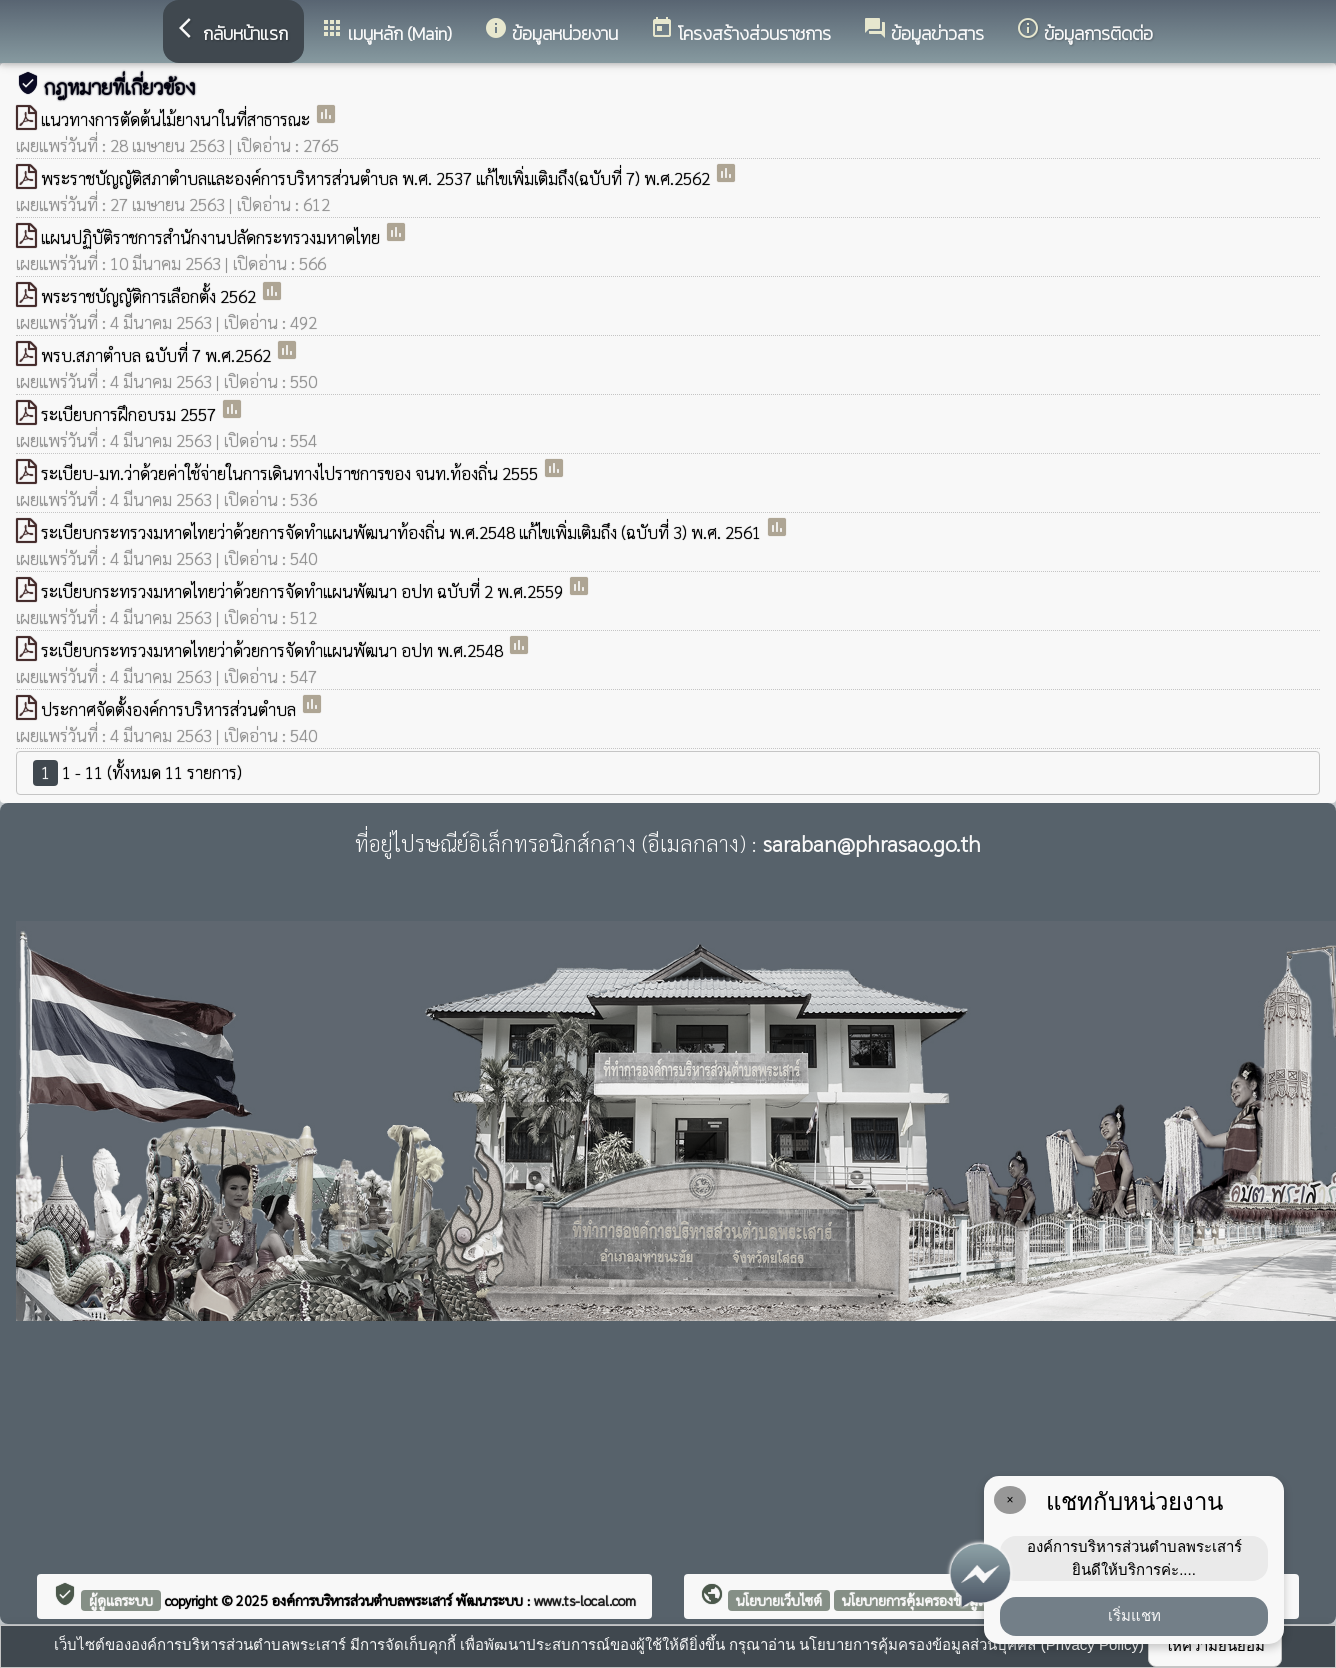 The height and width of the screenshot is (1668, 1336). I want to click on นโยบายการคุ้มครองข้อมูลส่วนบุคคล, so click(943, 1600).